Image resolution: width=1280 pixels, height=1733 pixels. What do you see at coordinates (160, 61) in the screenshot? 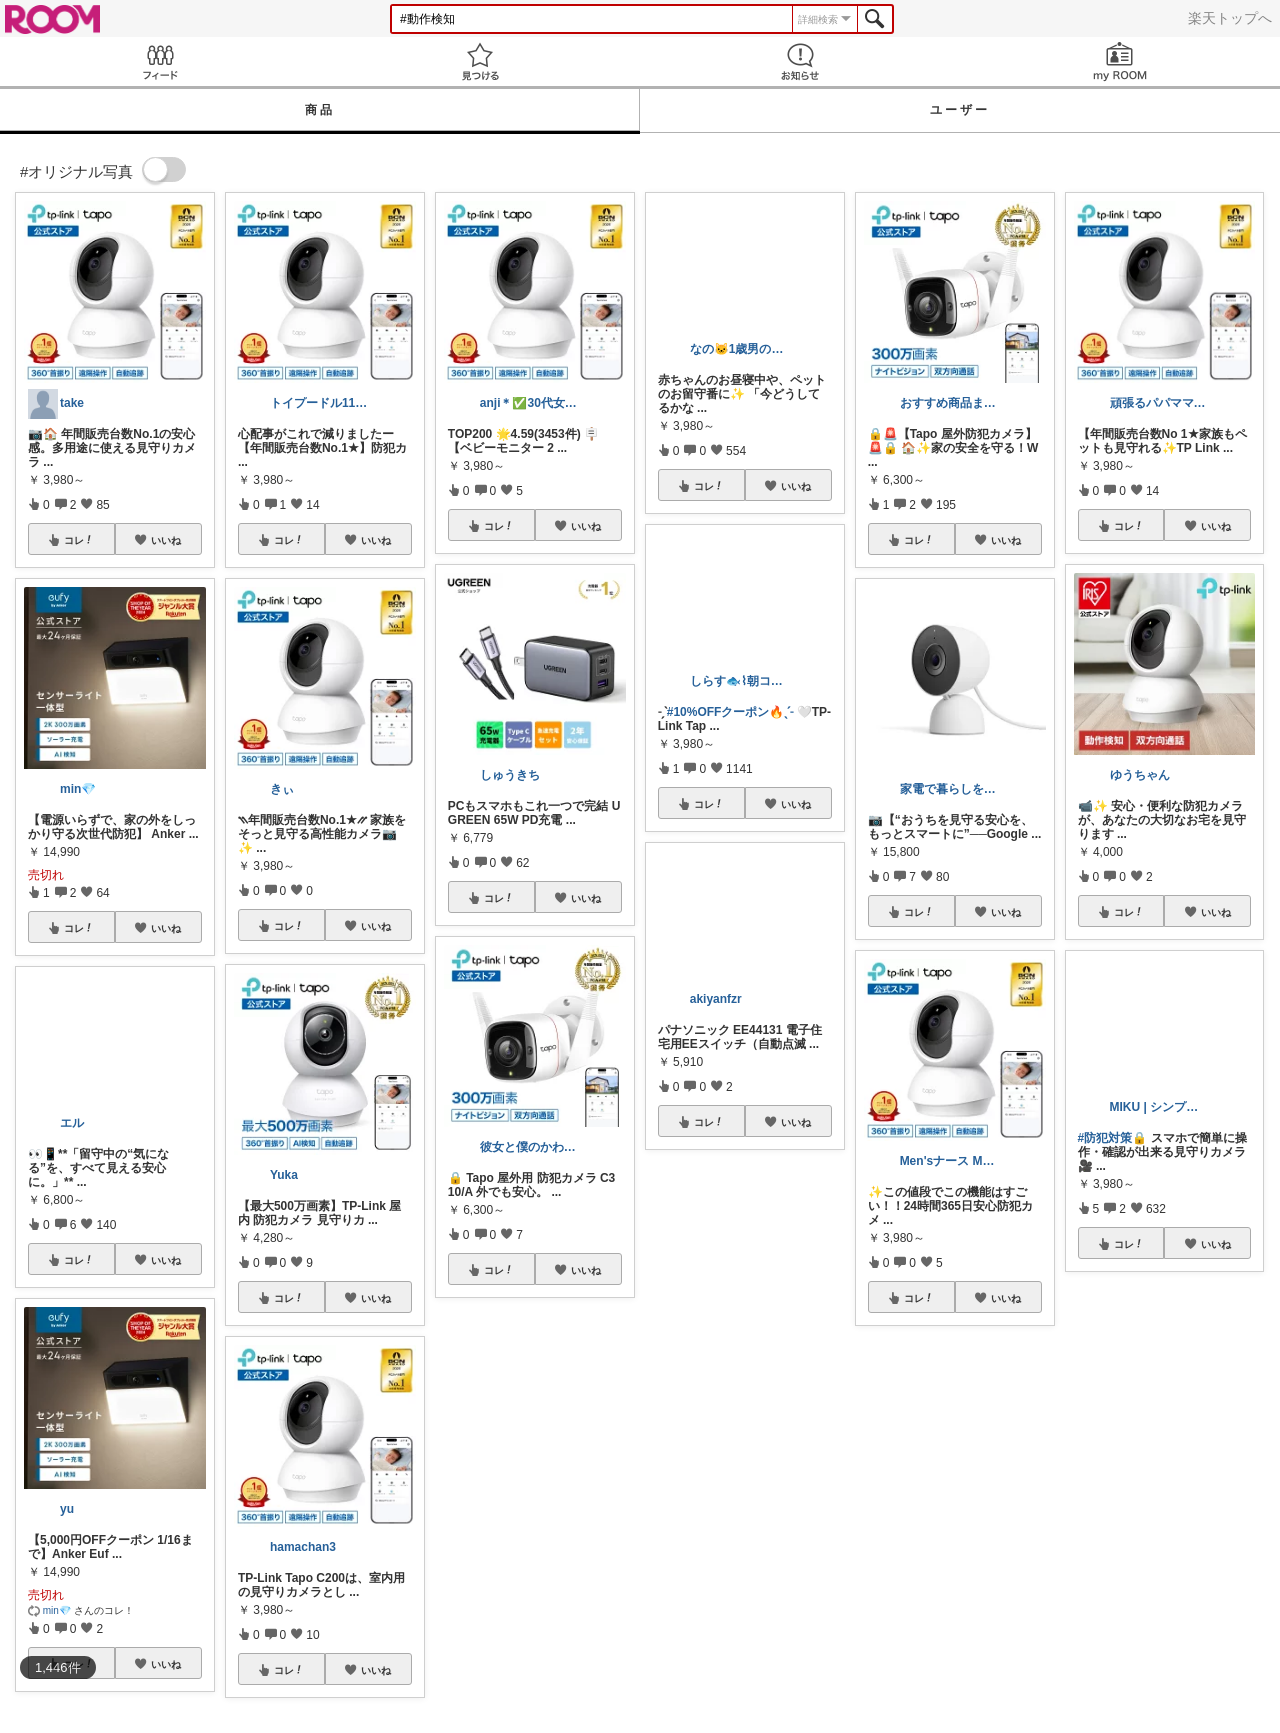
I see `Feed` at bounding box center [160, 61].